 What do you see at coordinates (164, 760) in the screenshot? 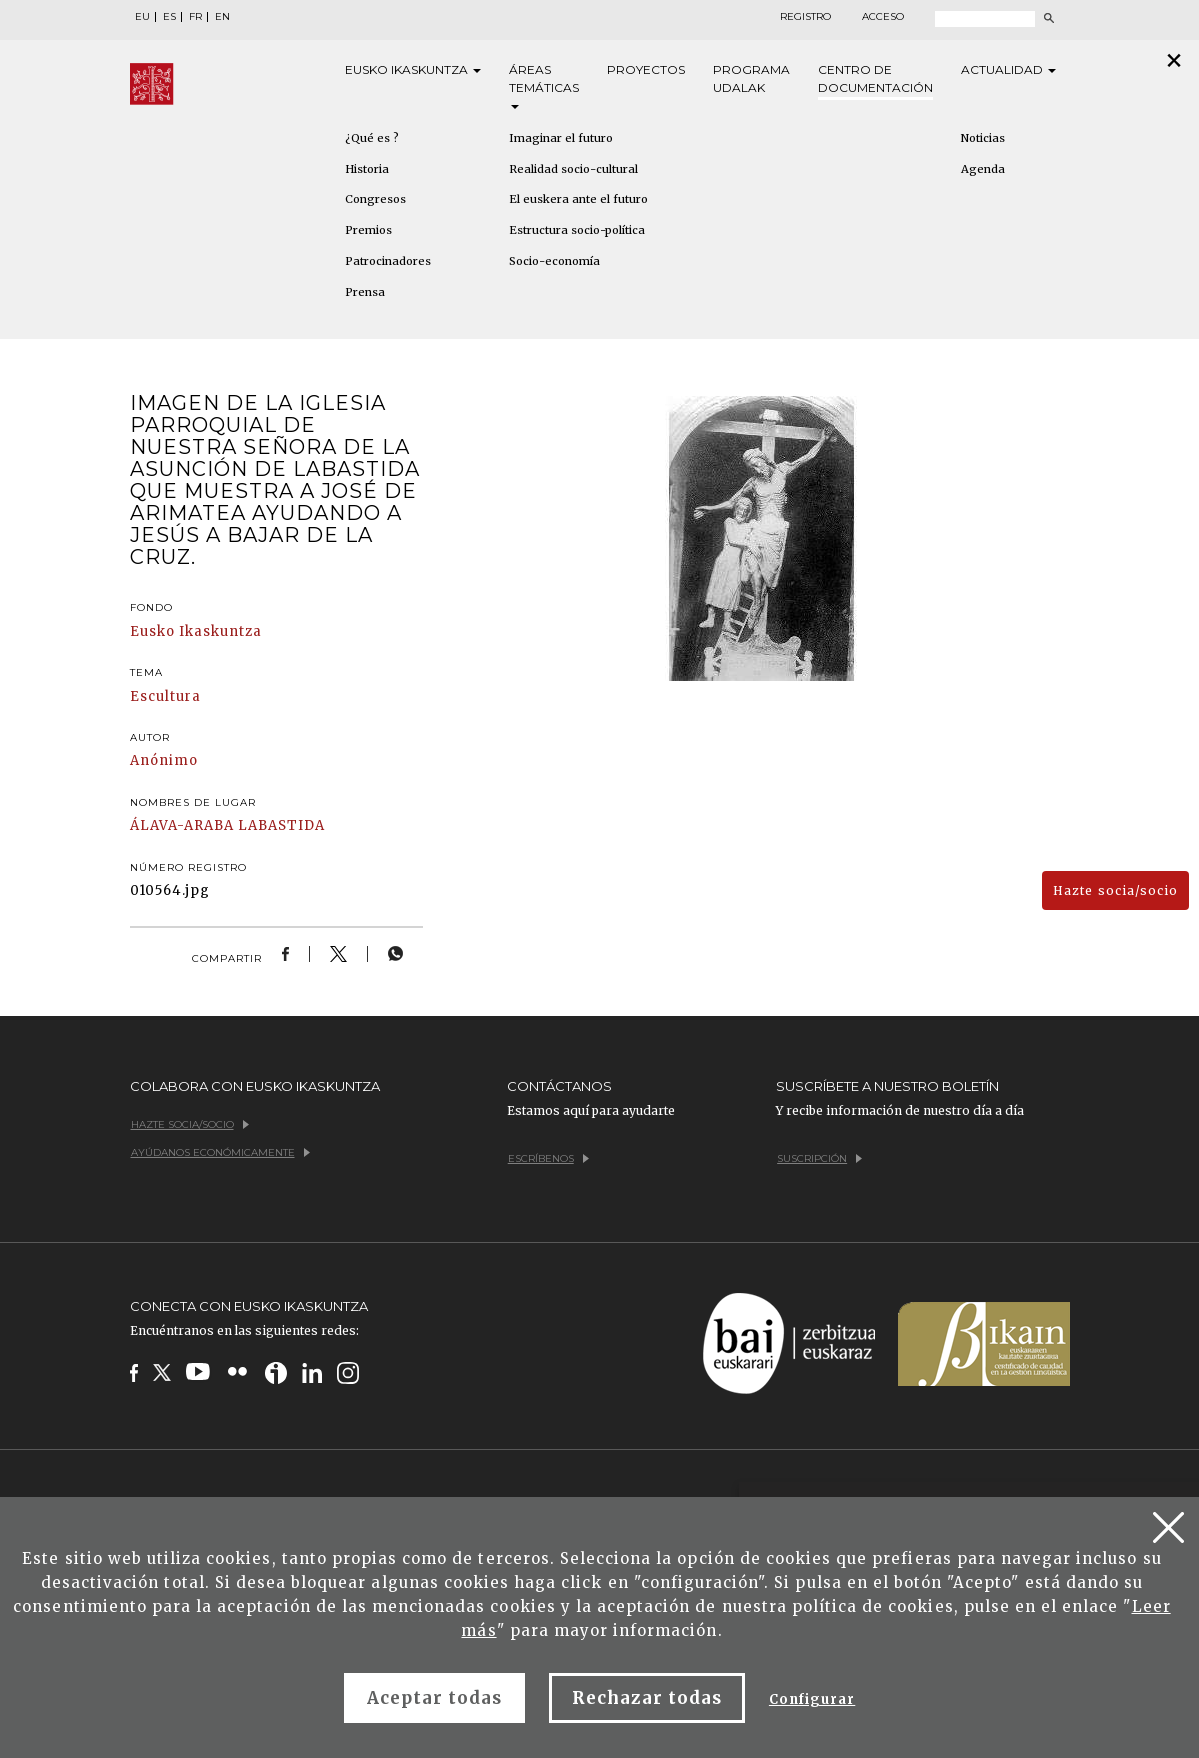
I see `Anónimo` at bounding box center [164, 760].